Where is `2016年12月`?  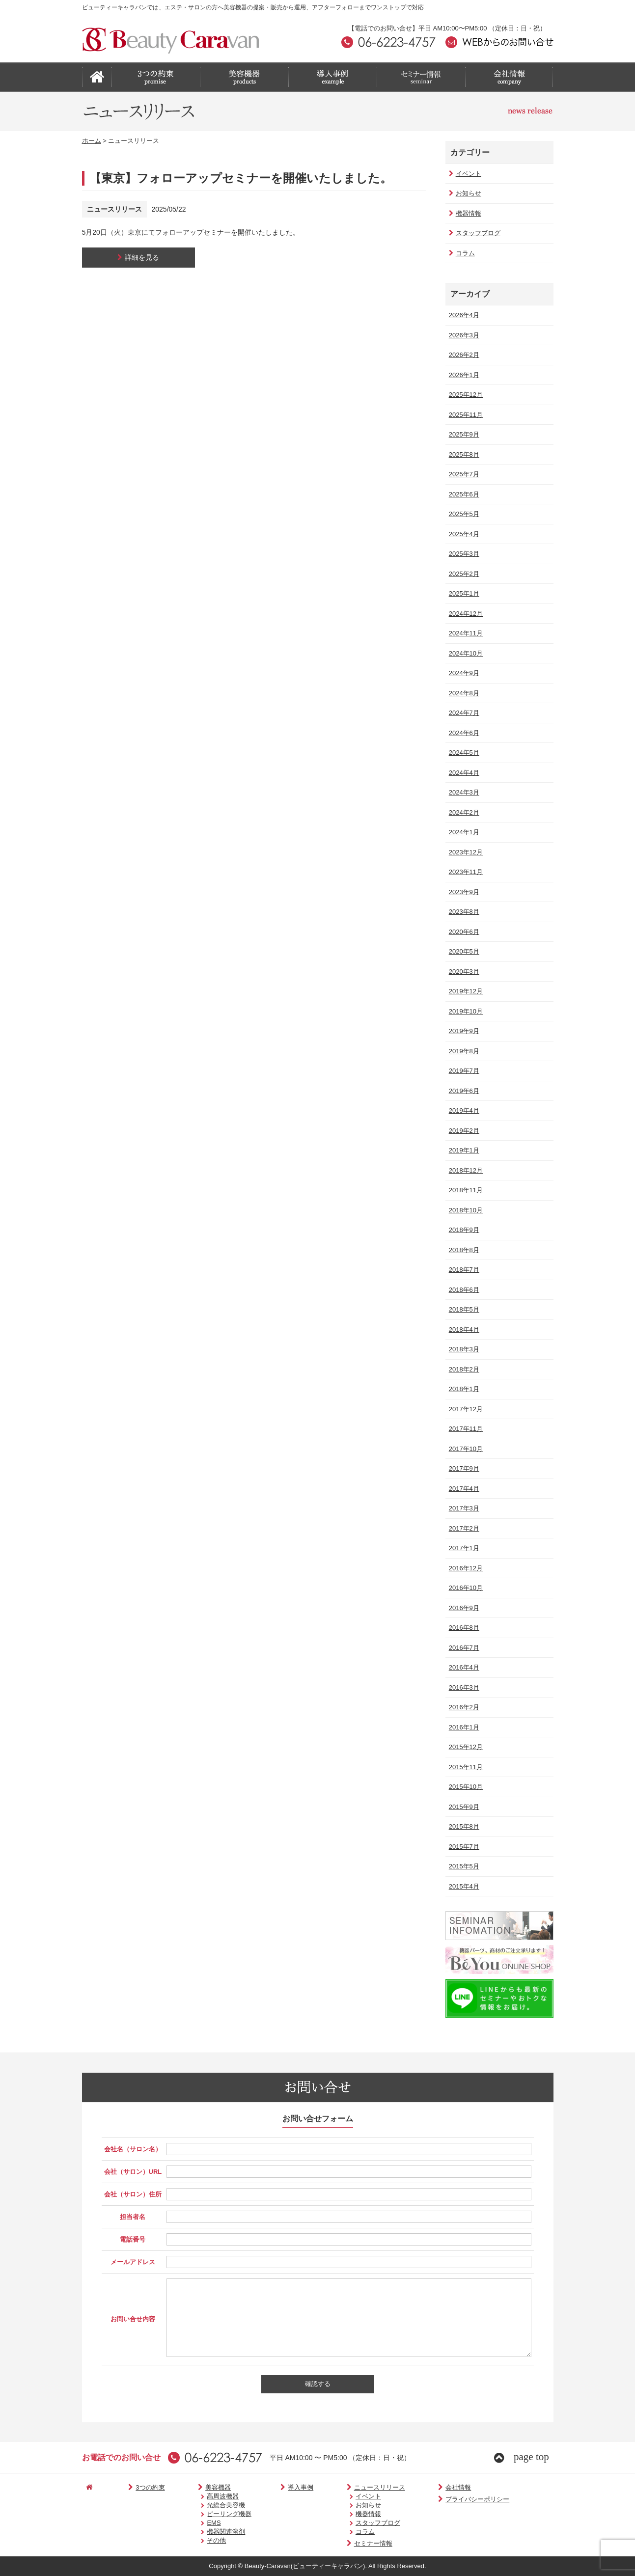
2016年12月 is located at coordinates (465, 1568).